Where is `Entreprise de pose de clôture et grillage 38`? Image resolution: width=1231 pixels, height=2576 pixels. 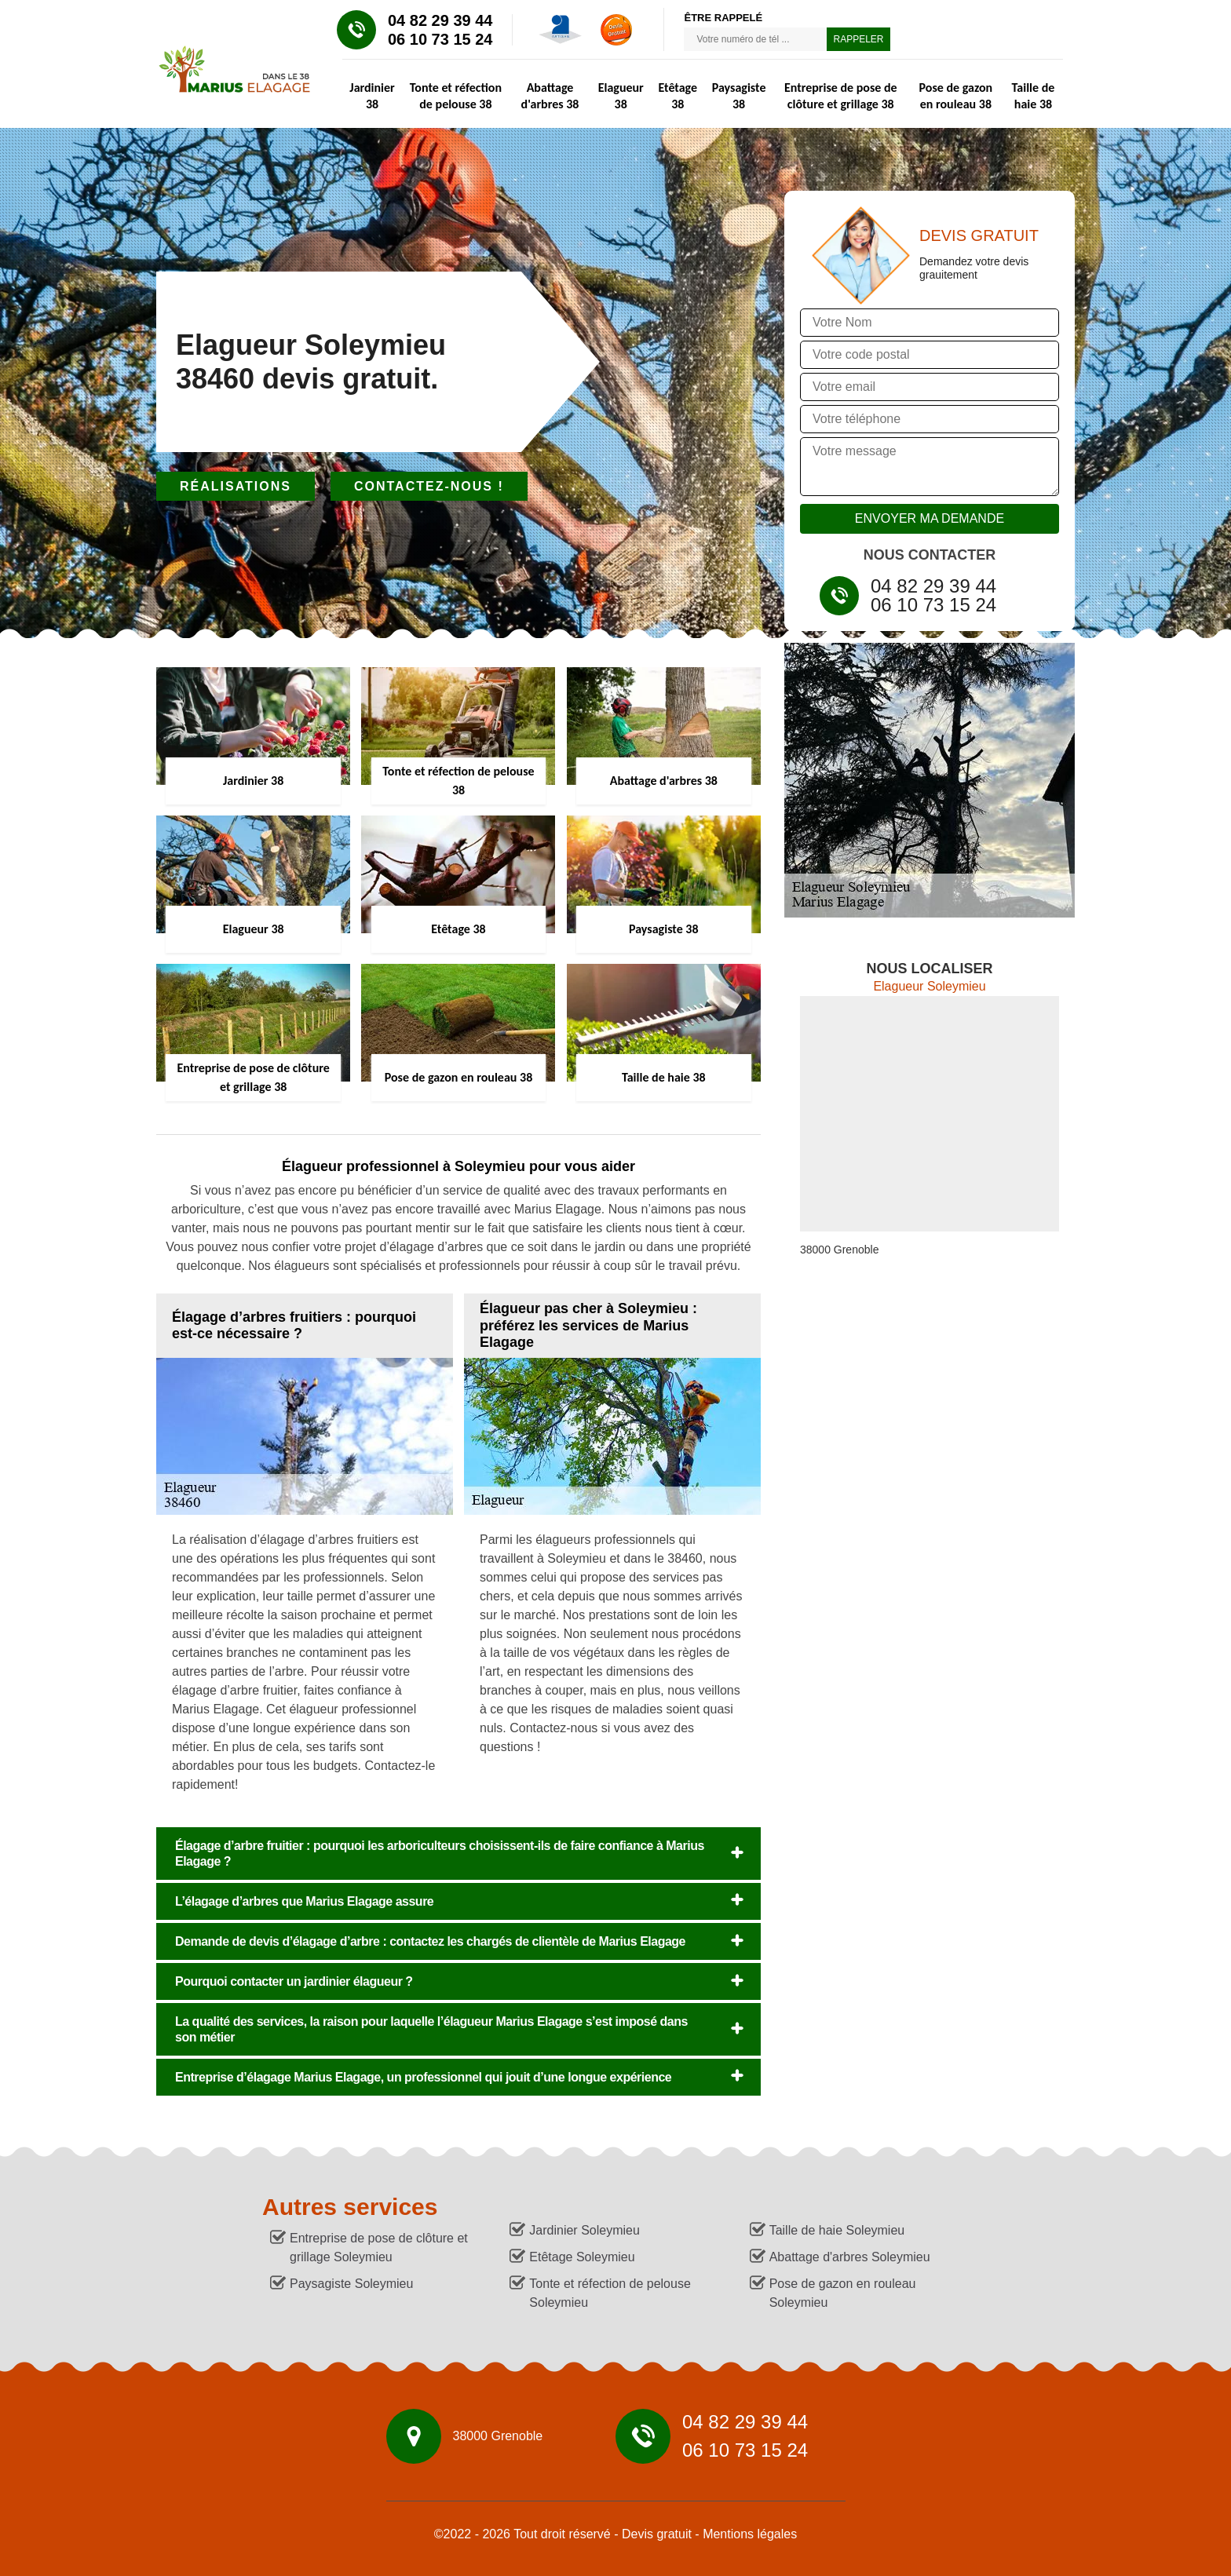
Entreprise de pose de clôture et grillage 38 is located at coordinates (840, 95).